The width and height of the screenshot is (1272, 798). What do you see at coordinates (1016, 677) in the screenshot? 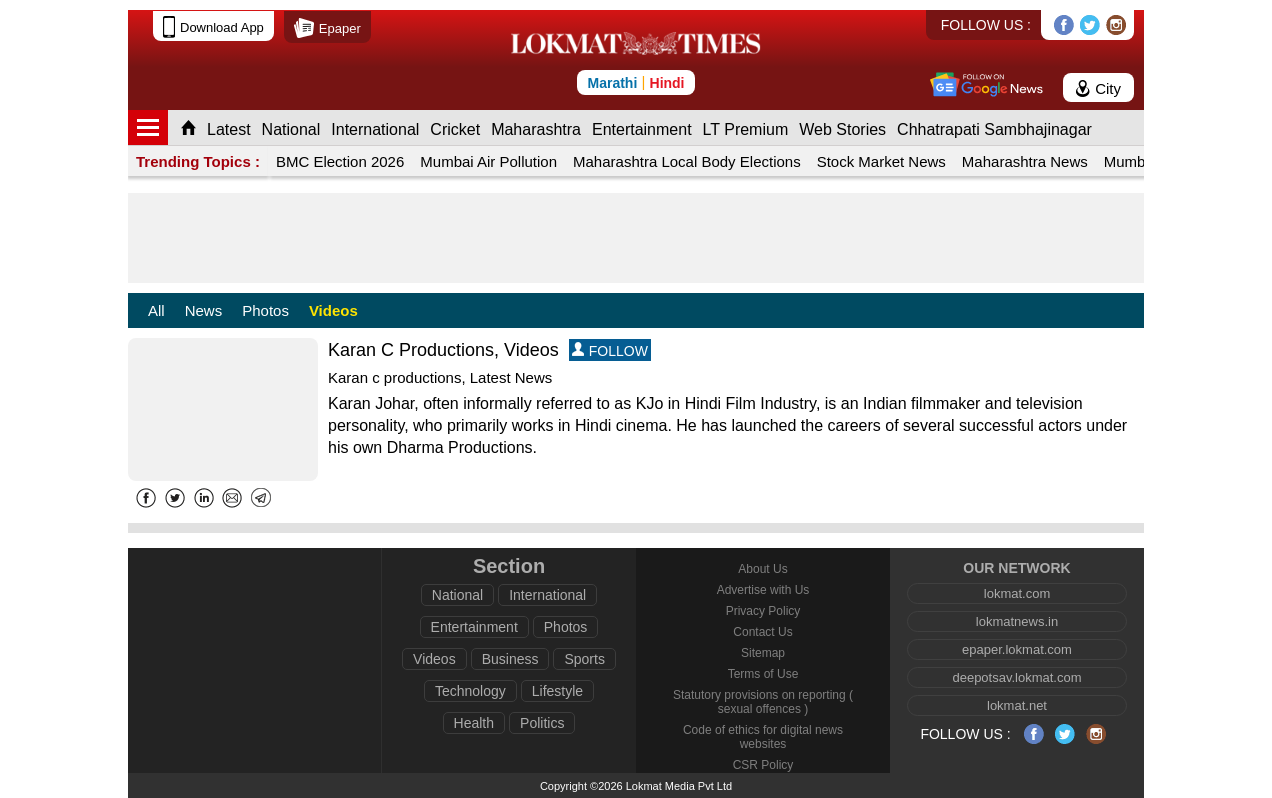
I see `deepotsav.lokmat.com` at bounding box center [1016, 677].